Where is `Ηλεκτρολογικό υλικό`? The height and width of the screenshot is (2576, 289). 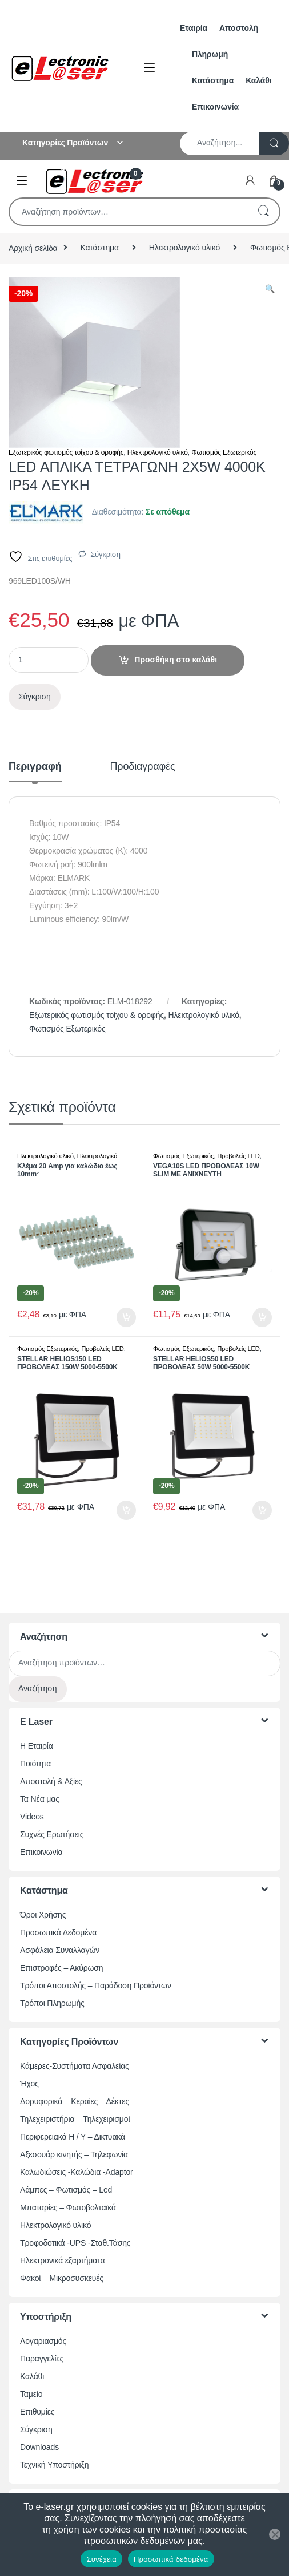
Ηλεκτρολογικό υλικό is located at coordinates (184, 247).